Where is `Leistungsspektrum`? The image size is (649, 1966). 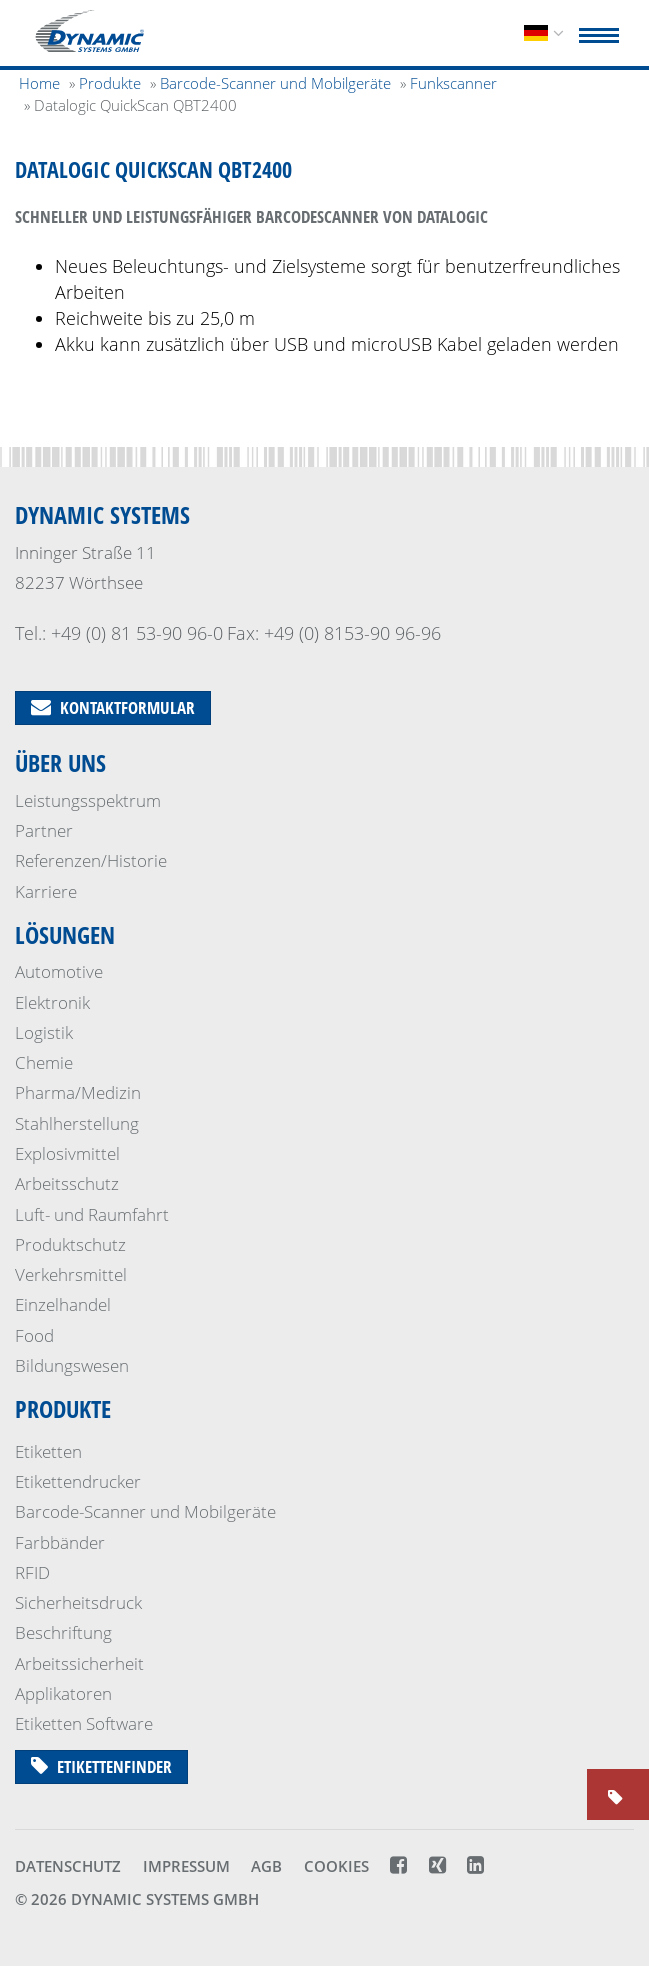
Leistungsspektrum is located at coordinates (88, 800).